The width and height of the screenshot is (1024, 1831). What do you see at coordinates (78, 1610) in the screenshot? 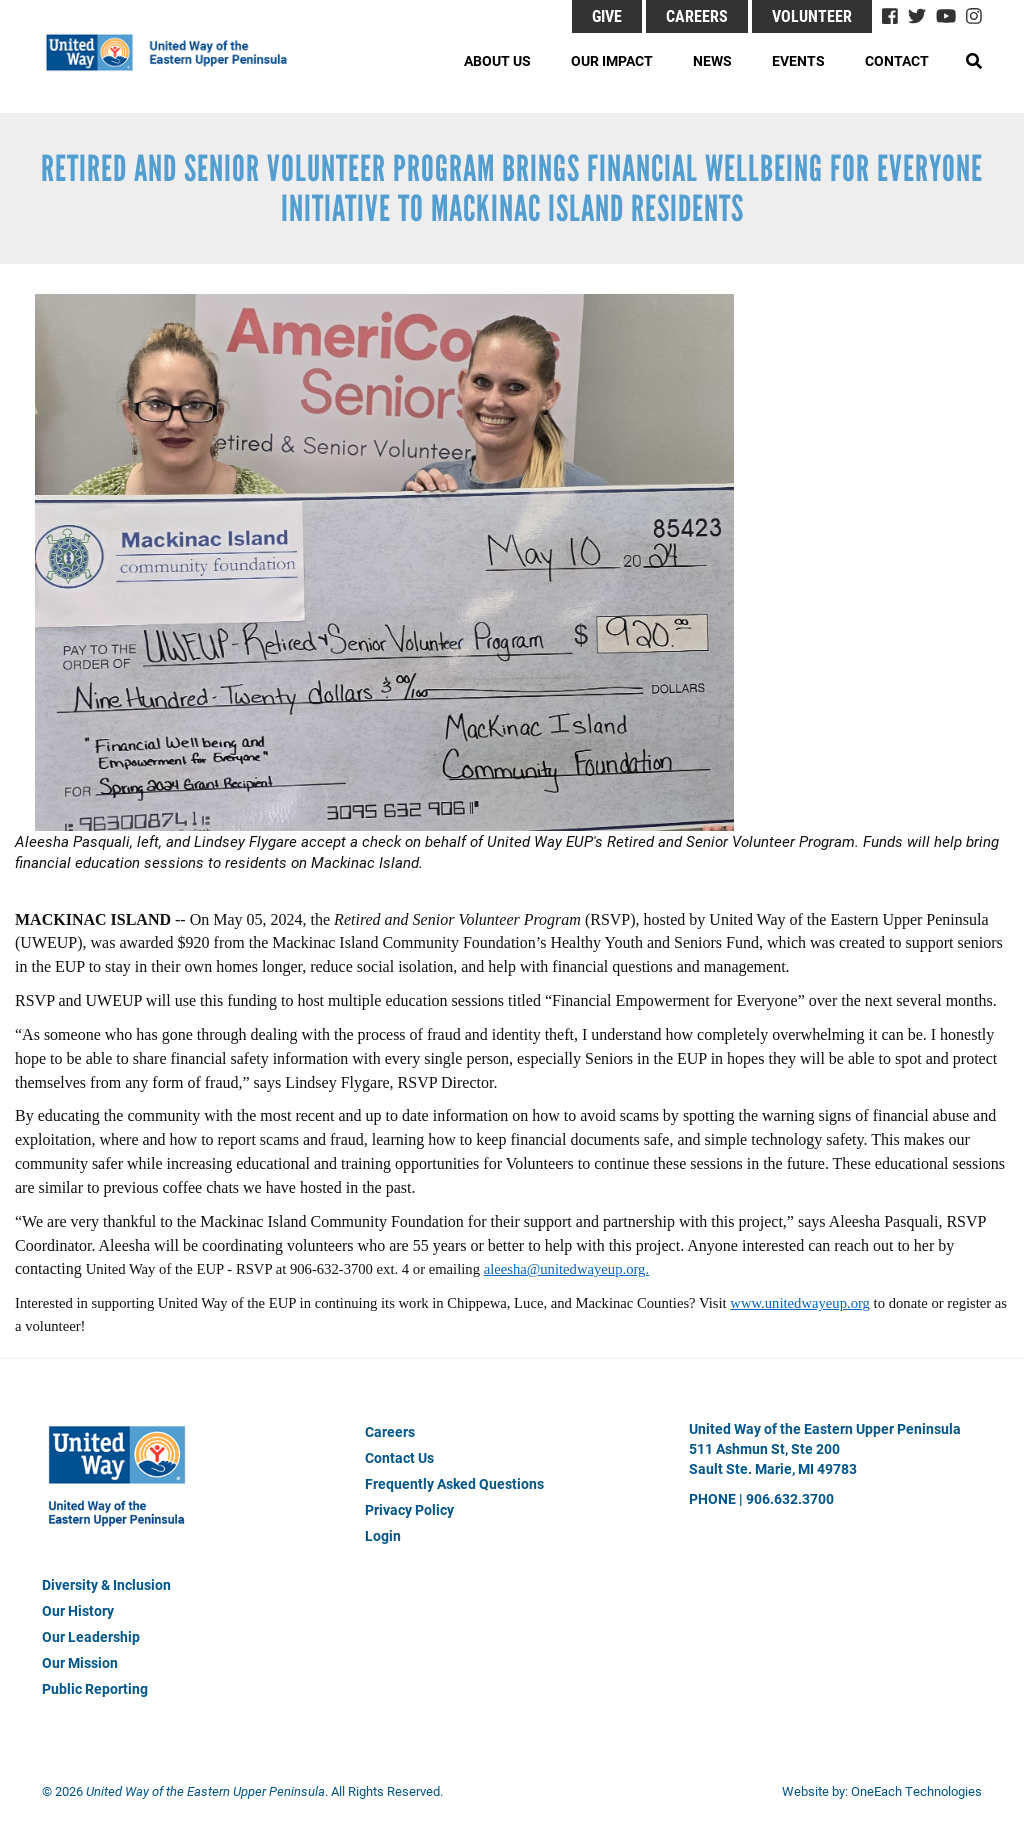
I see `Our History` at bounding box center [78, 1610].